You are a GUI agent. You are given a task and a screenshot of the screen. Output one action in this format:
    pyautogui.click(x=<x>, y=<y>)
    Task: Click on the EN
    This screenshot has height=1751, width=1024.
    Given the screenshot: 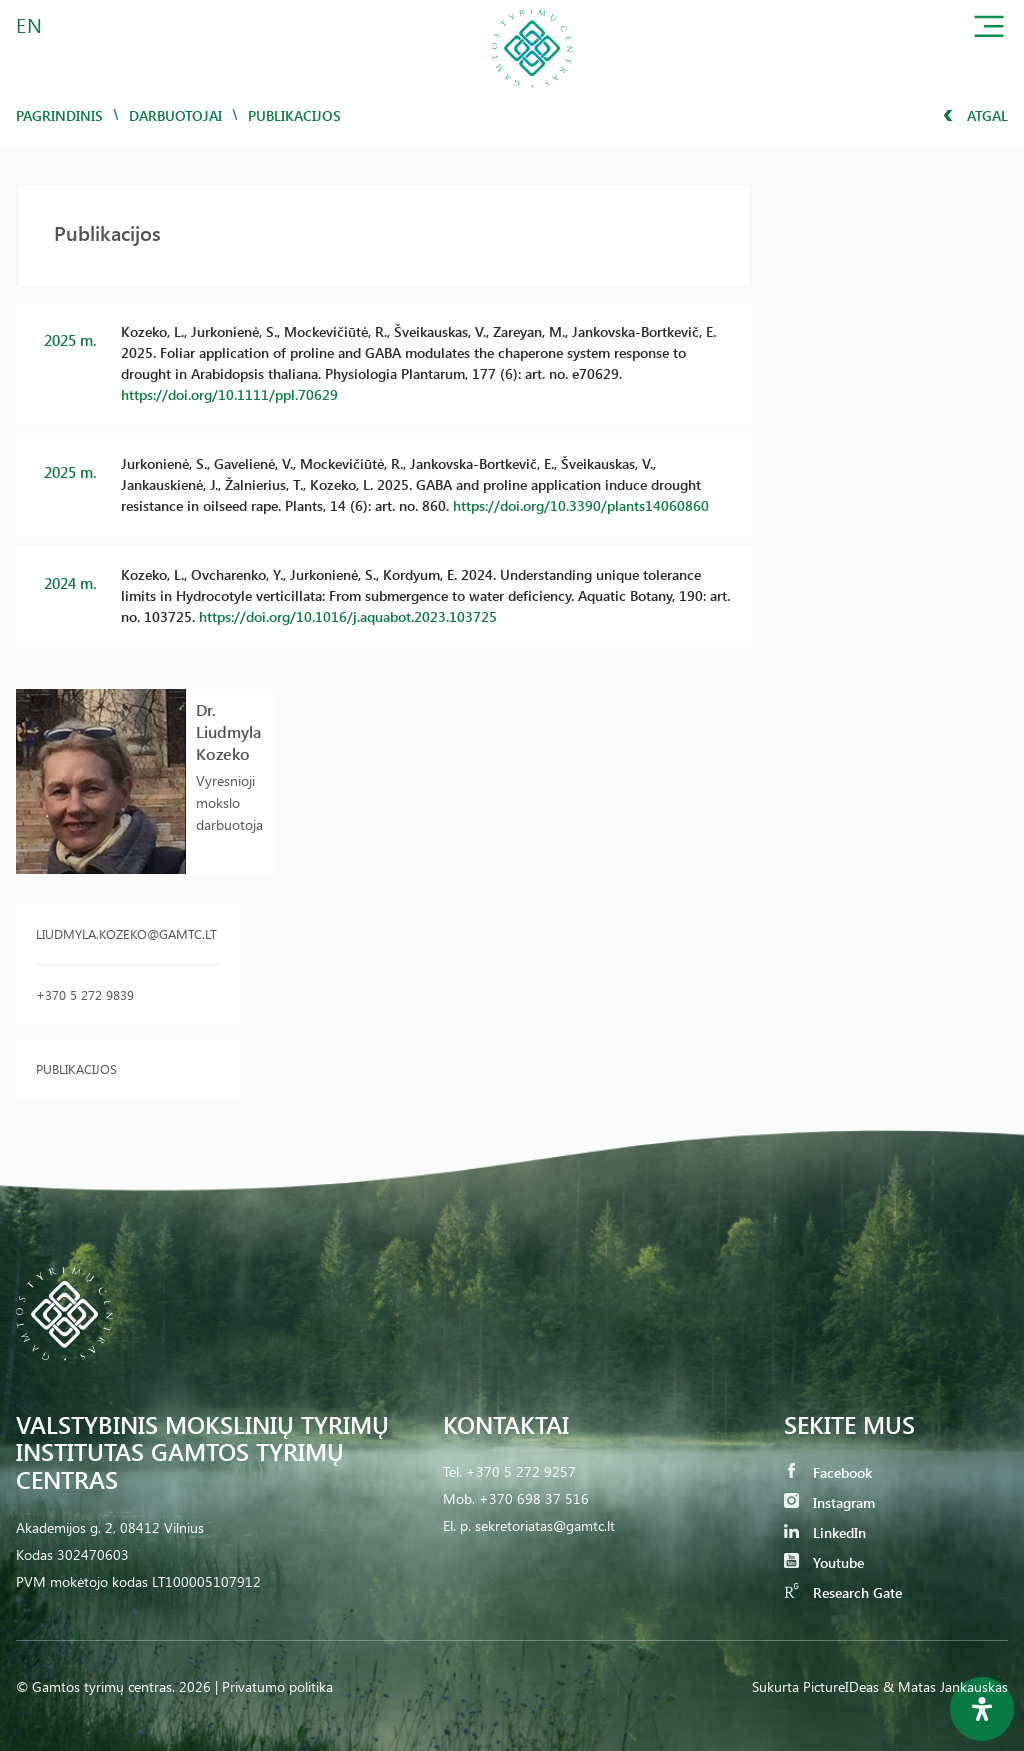 What is the action you would take?
    pyautogui.click(x=30, y=24)
    